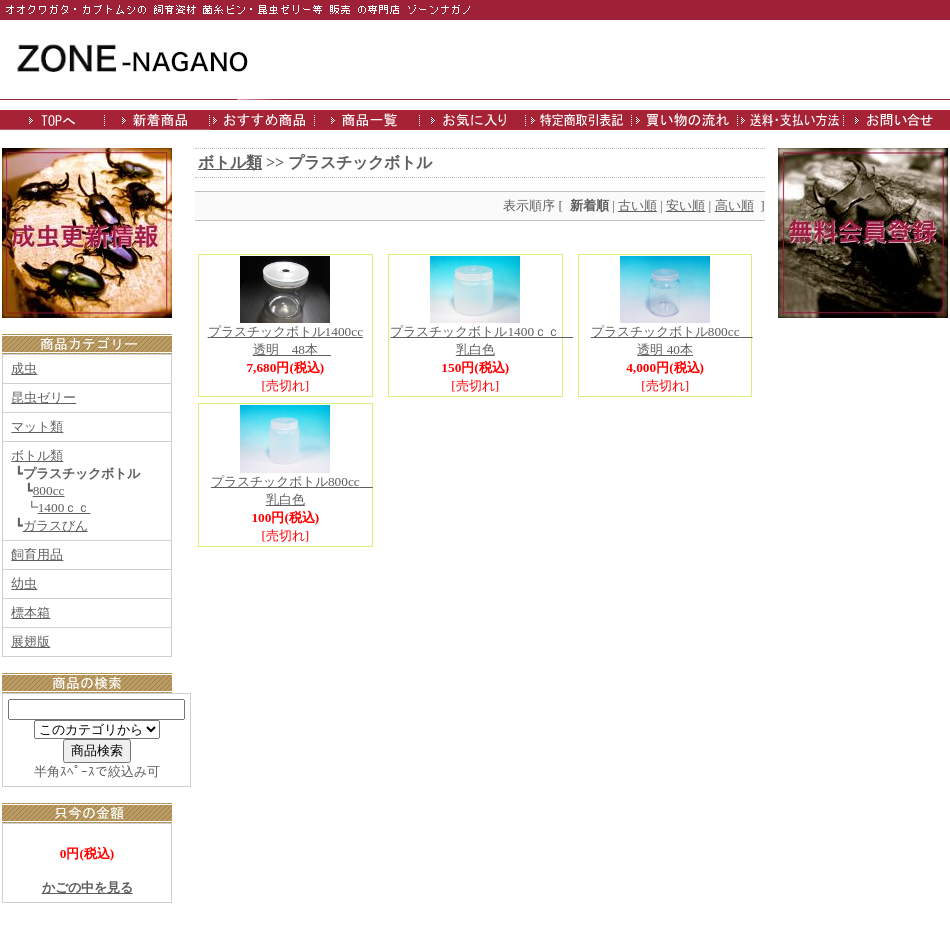 Image resolution: width=950 pixels, height=927 pixels. Describe the element at coordinates (685, 205) in the screenshot. I see `安い順` at that location.